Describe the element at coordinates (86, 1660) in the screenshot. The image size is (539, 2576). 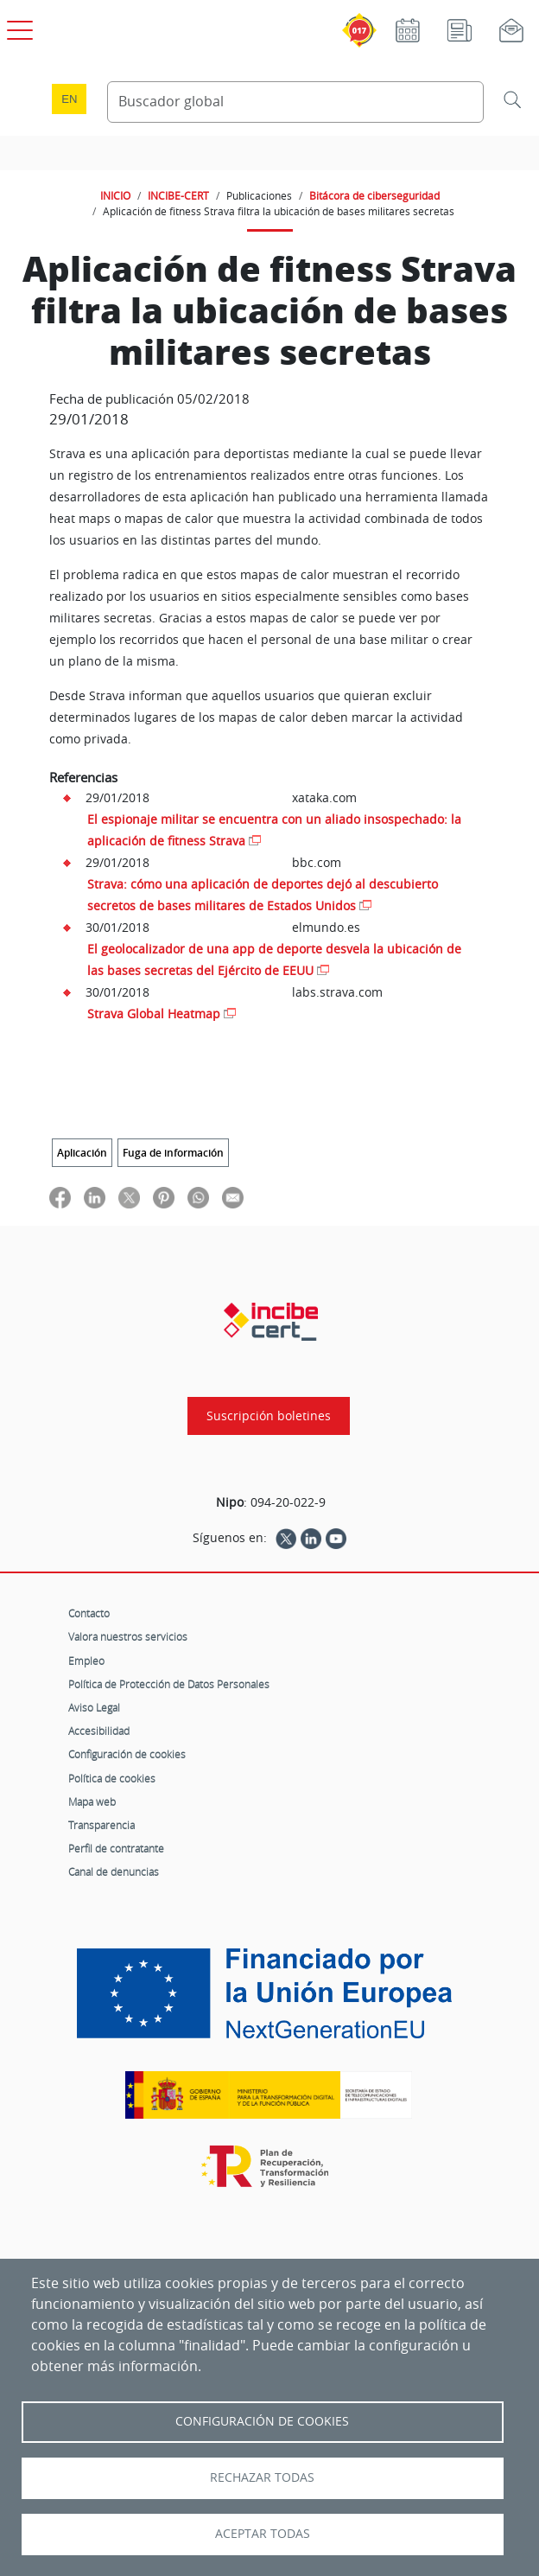
I see `Empleo` at that location.